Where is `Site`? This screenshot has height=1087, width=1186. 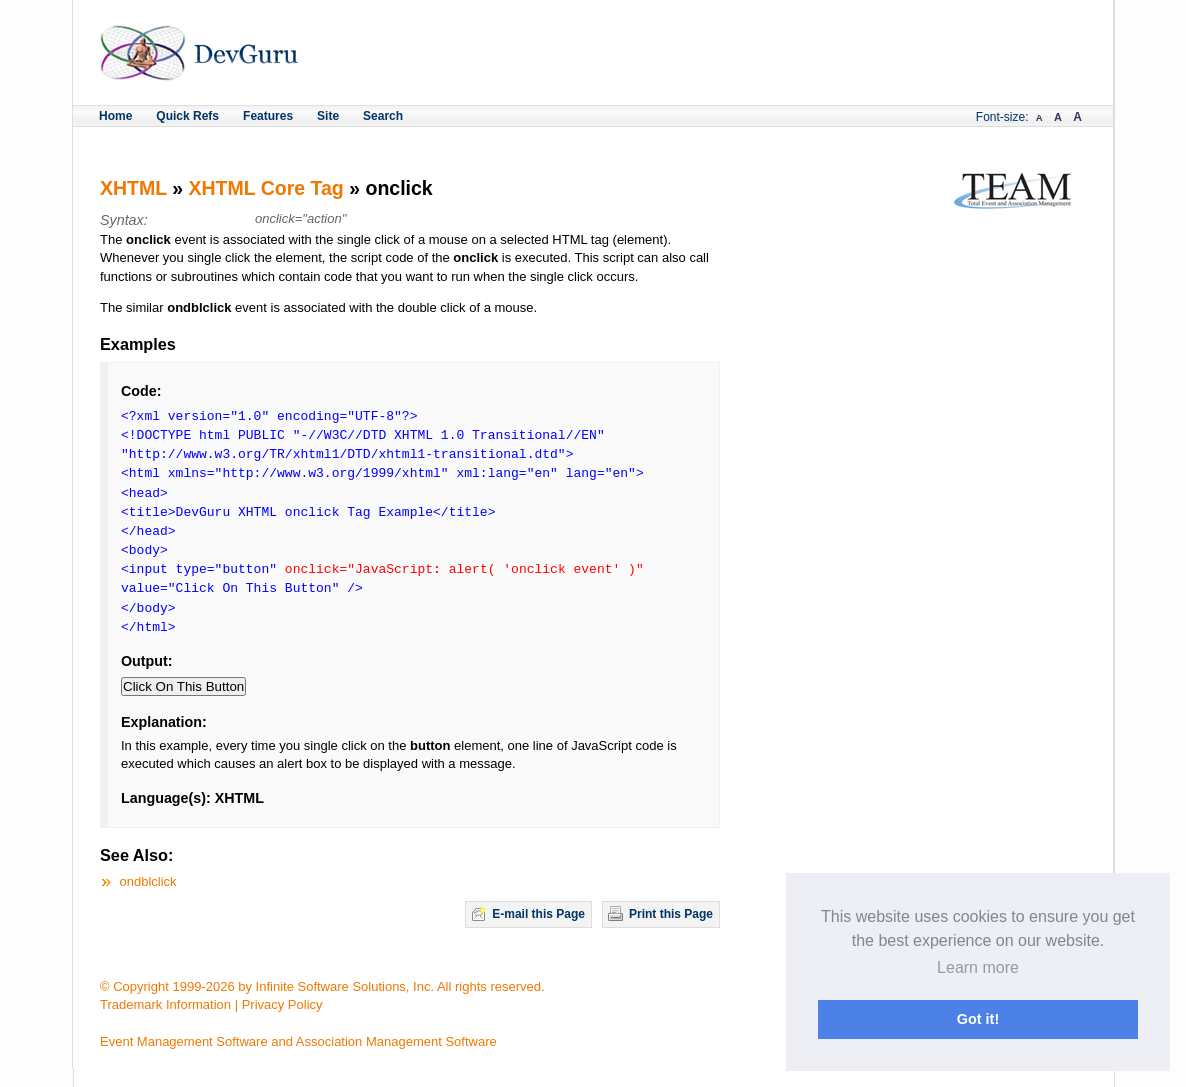 Site is located at coordinates (328, 116).